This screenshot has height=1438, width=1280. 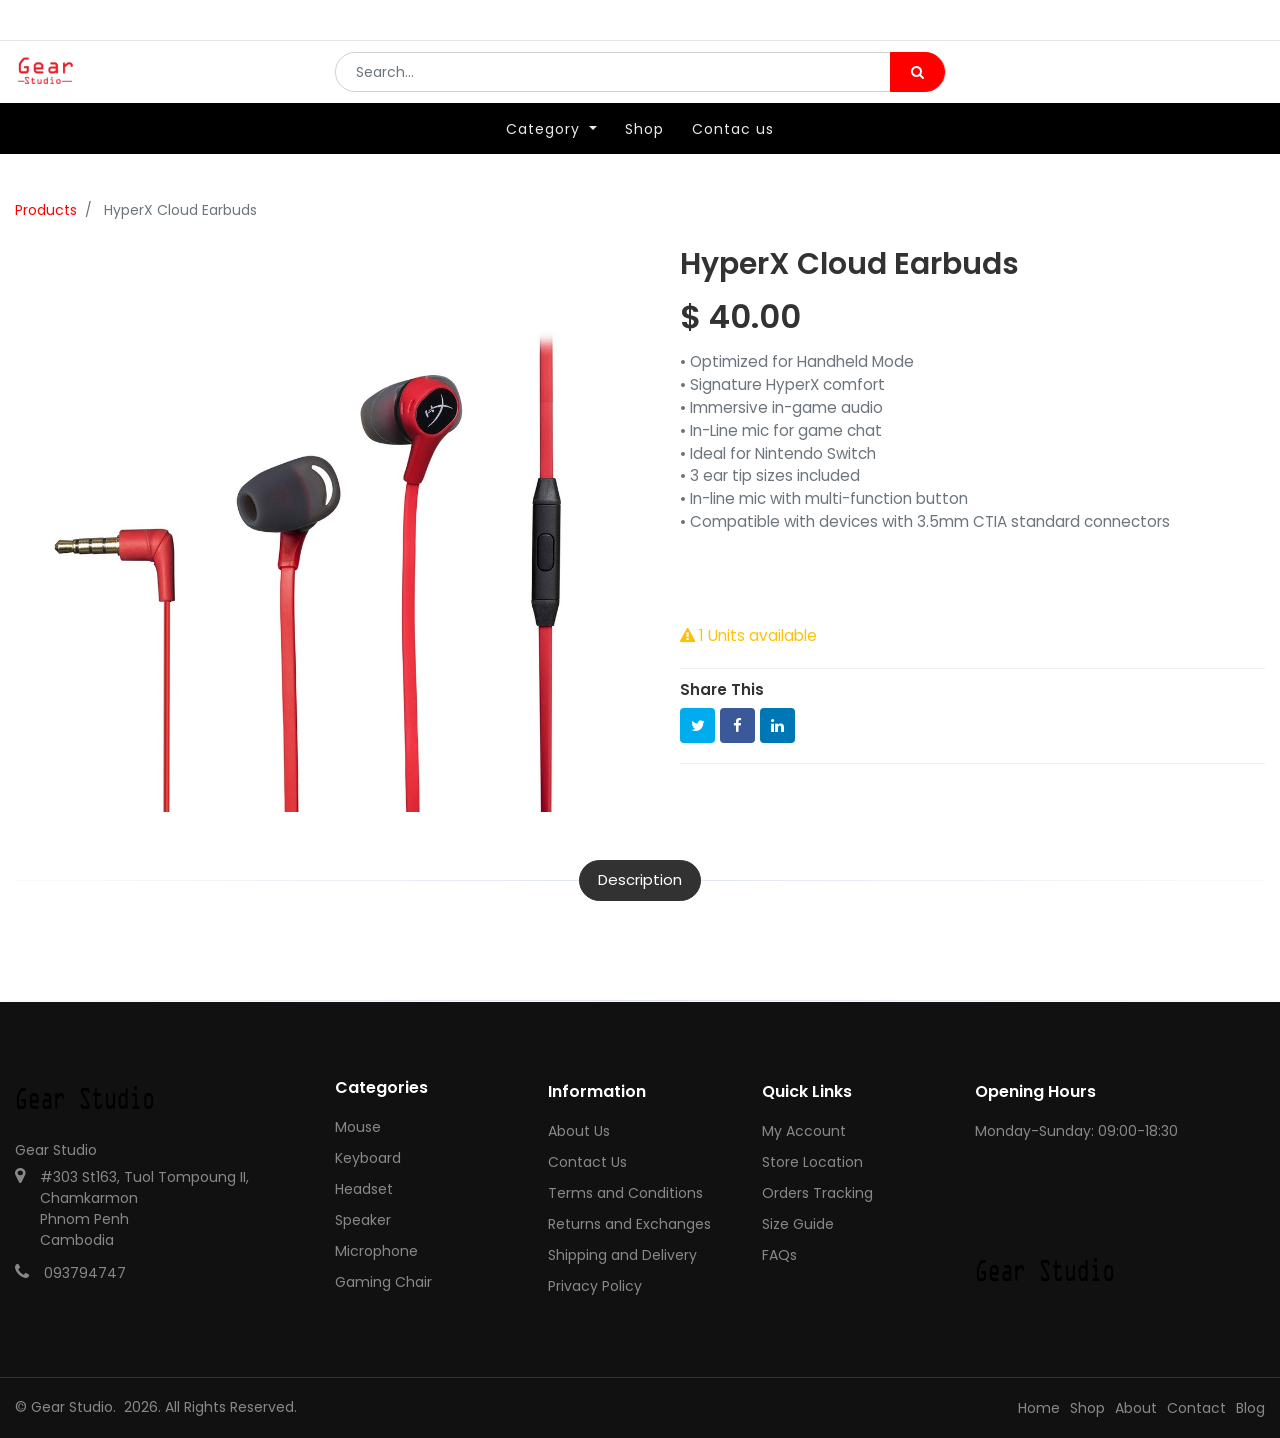 What do you see at coordinates (383, 1282) in the screenshot?
I see `Gaming Chair` at bounding box center [383, 1282].